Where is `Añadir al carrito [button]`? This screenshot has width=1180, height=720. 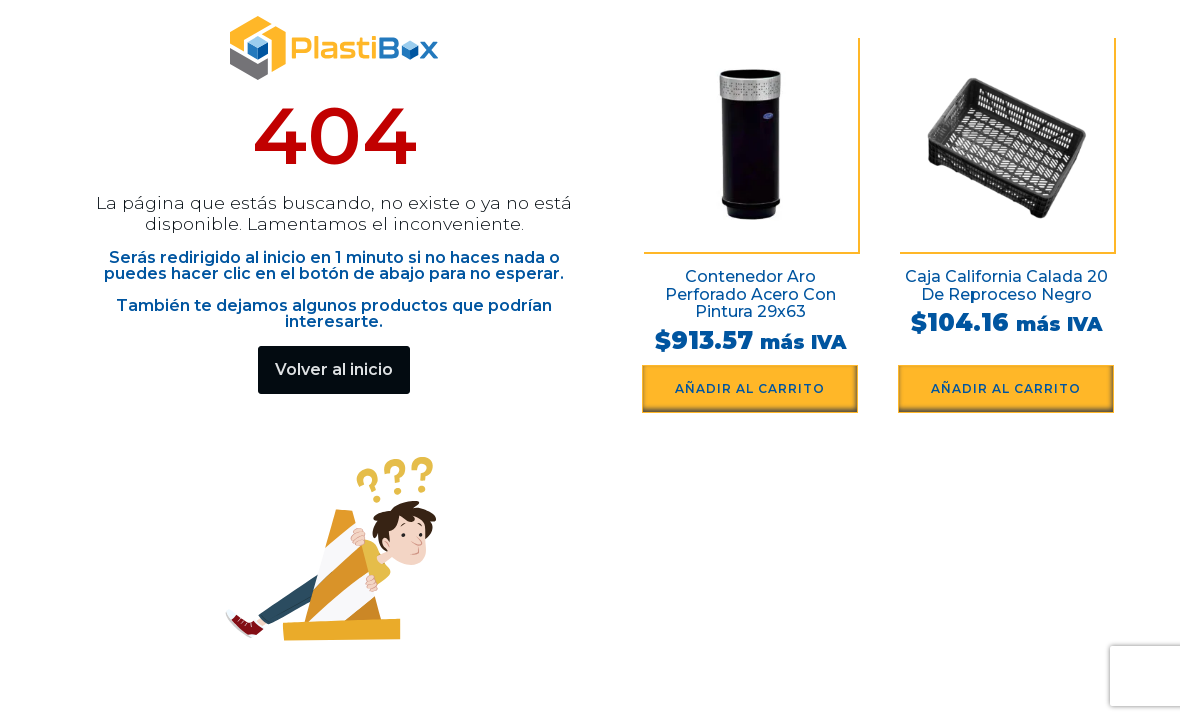 Añadir al carrito [button] is located at coordinates (750, 388).